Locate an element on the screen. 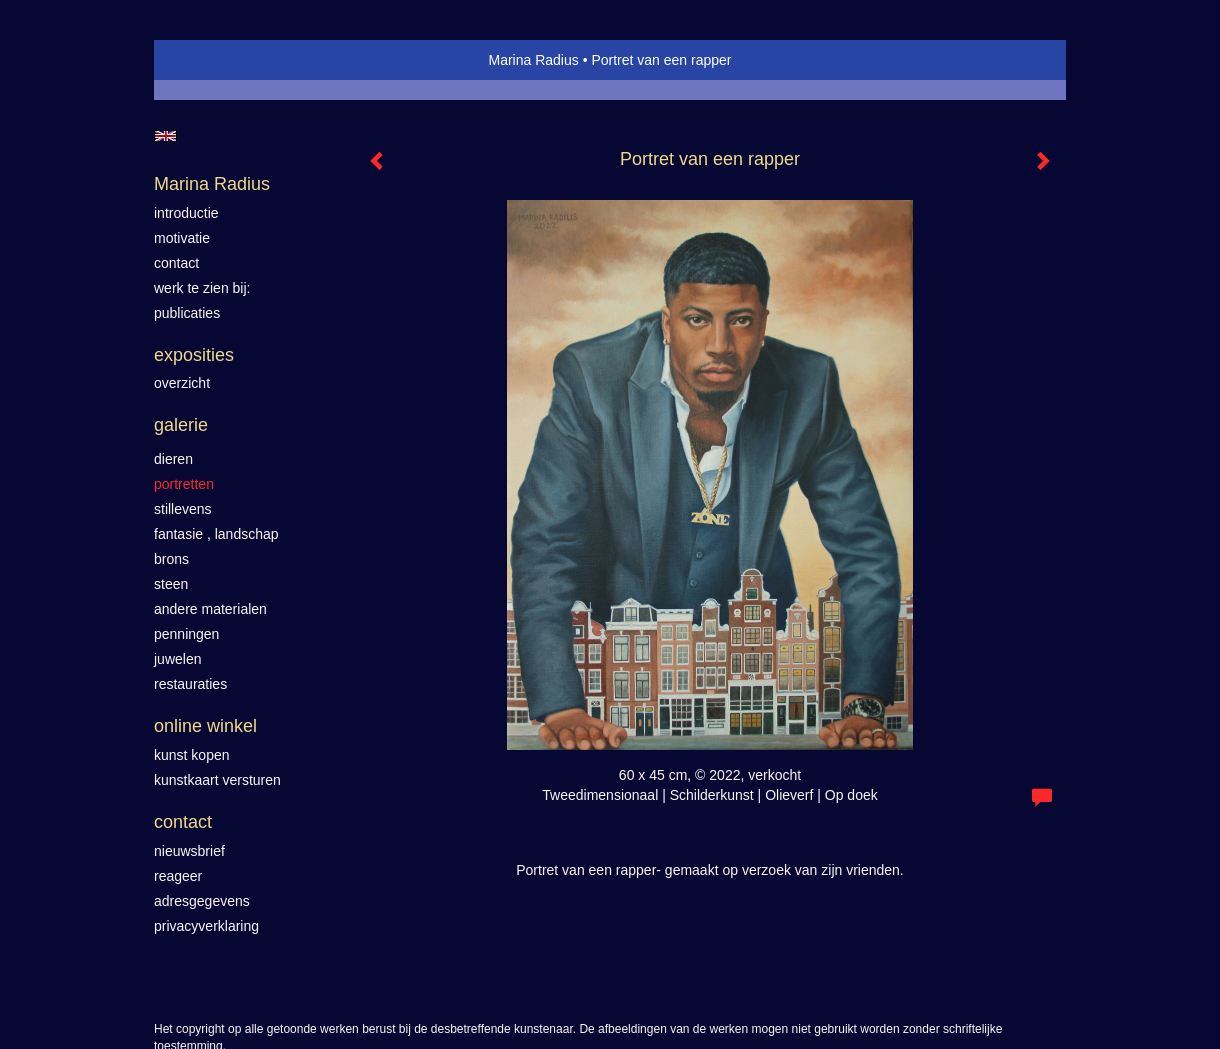 The width and height of the screenshot is (1220, 1049). nieuwsbrief is located at coordinates (189, 851).